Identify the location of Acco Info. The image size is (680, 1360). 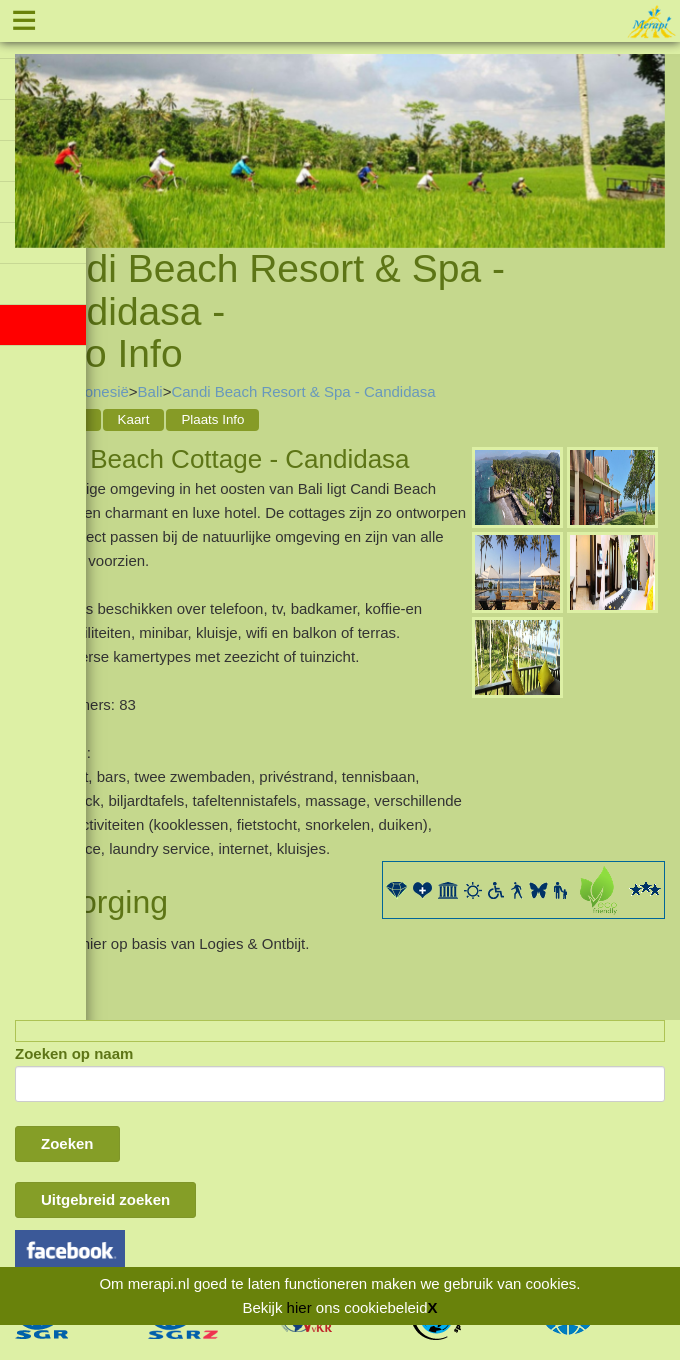
(58, 419).